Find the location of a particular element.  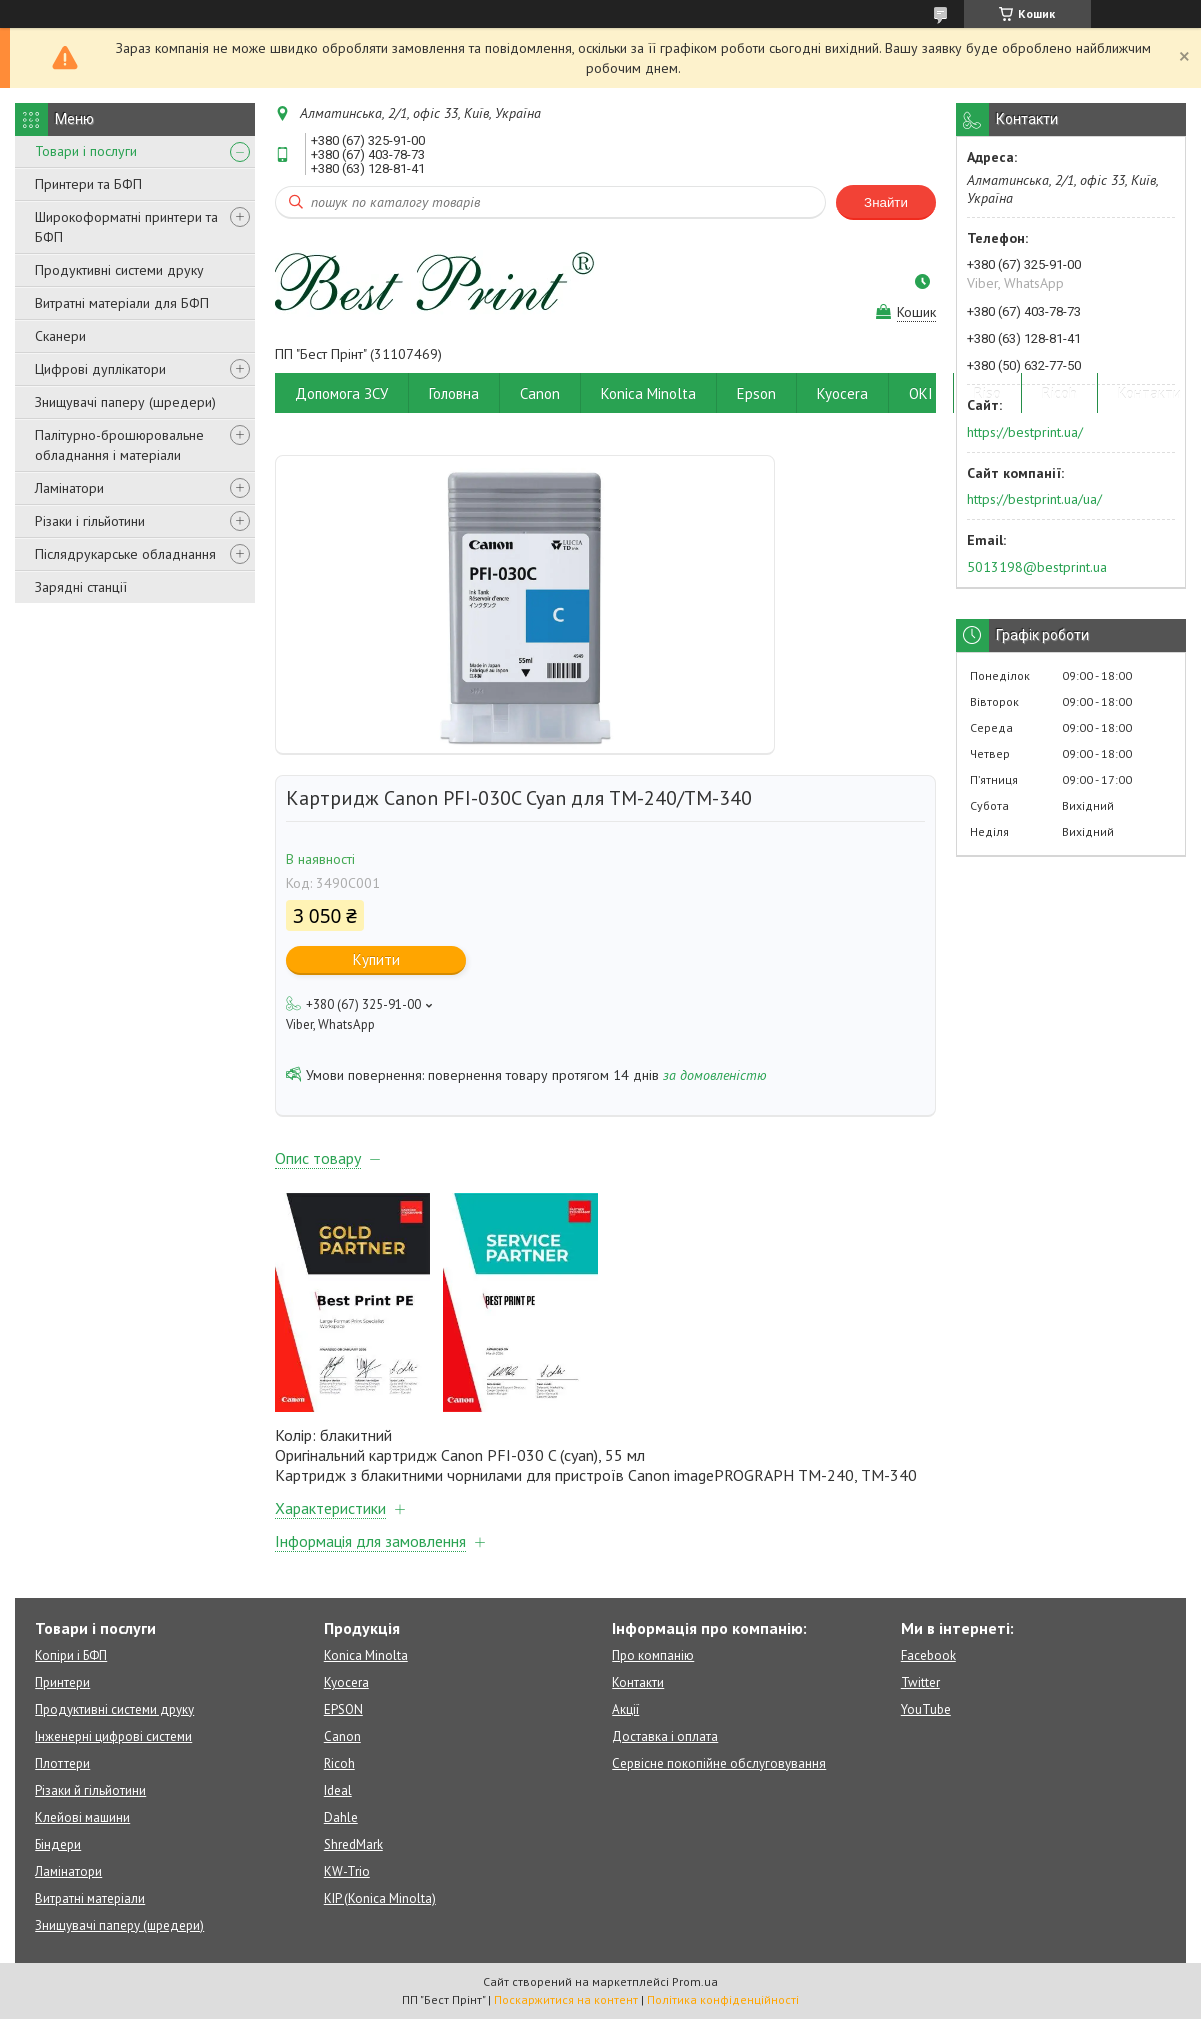

YouTube is located at coordinates (926, 1709).